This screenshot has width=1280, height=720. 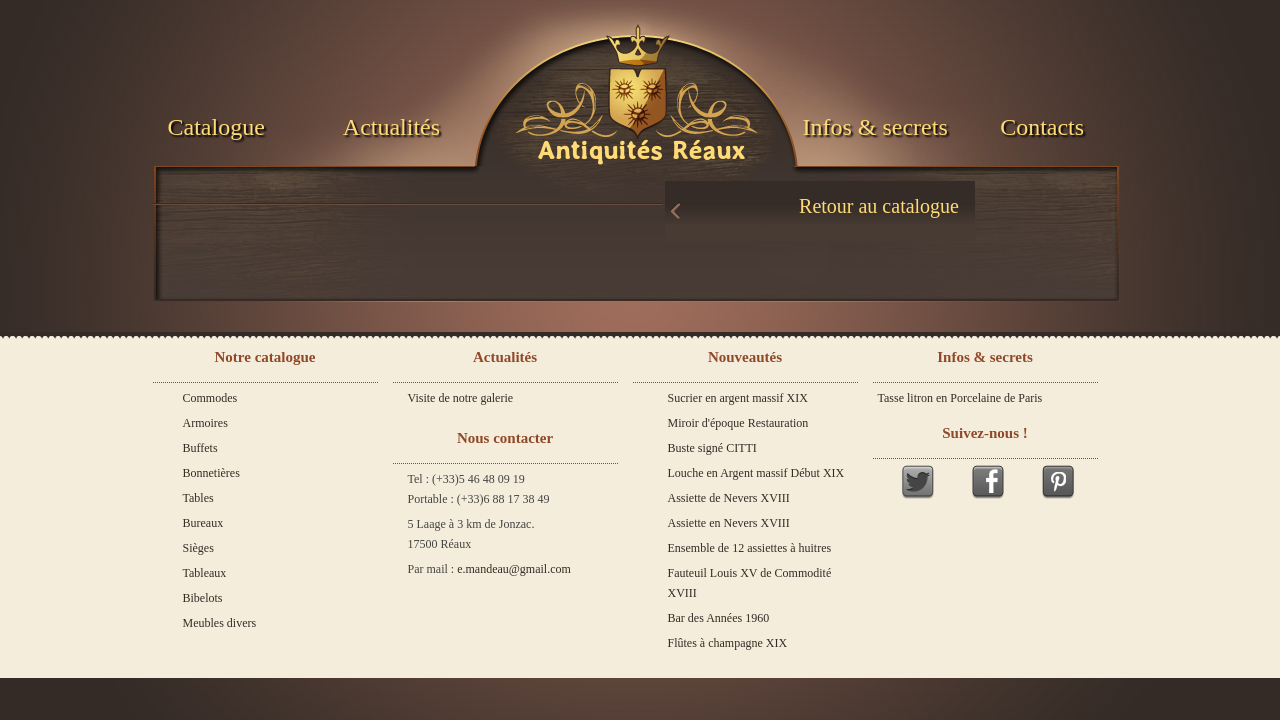 What do you see at coordinates (391, 127) in the screenshot?
I see `Actualités` at bounding box center [391, 127].